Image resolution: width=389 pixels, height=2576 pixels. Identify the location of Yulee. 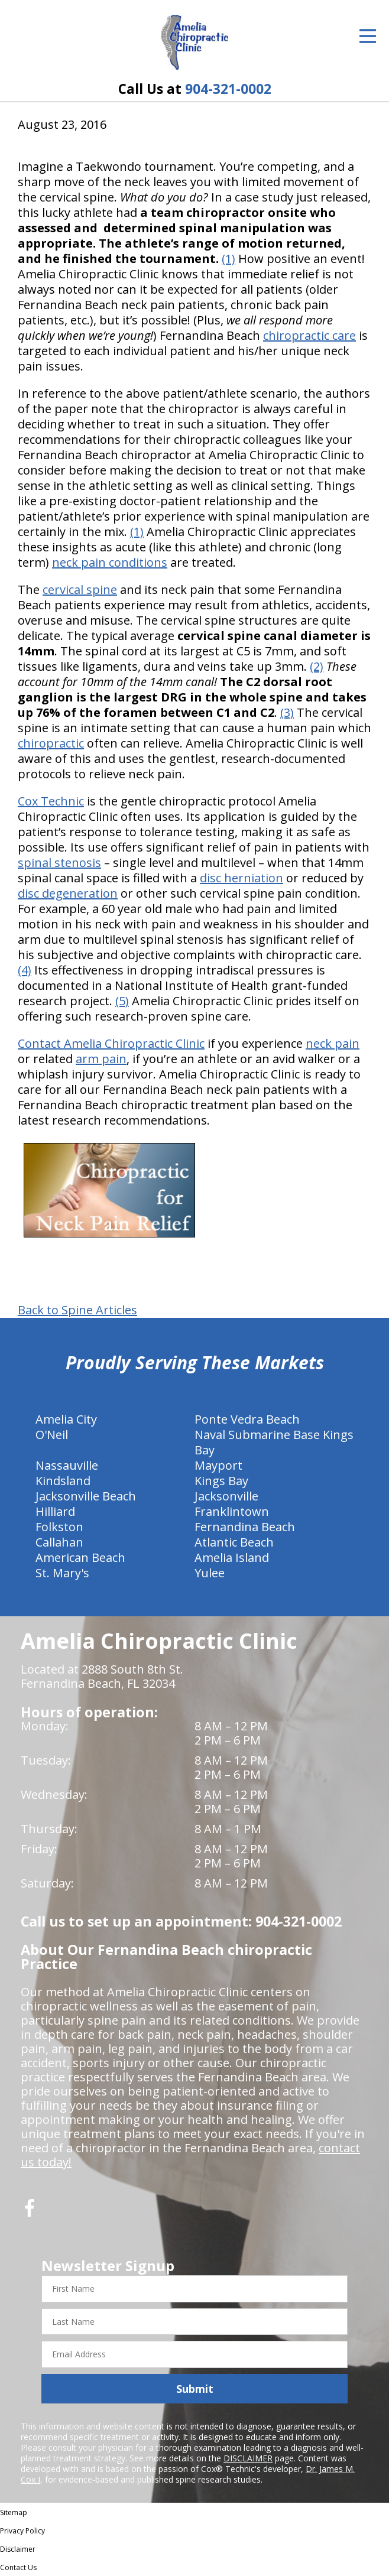
(209, 1573).